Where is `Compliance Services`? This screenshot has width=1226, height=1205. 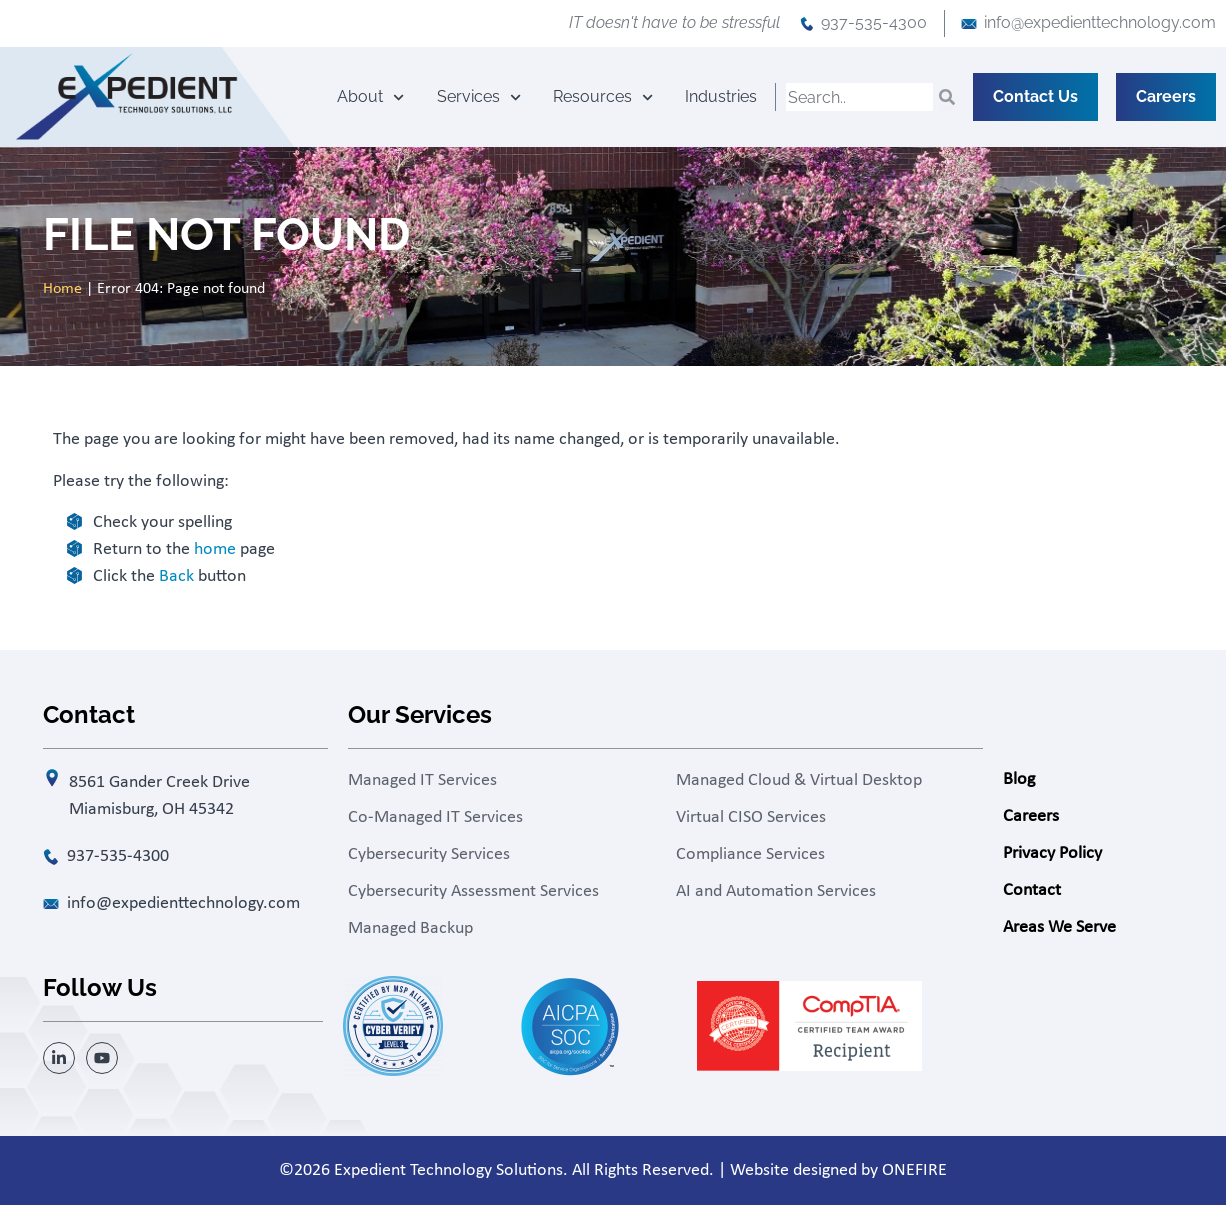
Compliance Services is located at coordinates (750, 854).